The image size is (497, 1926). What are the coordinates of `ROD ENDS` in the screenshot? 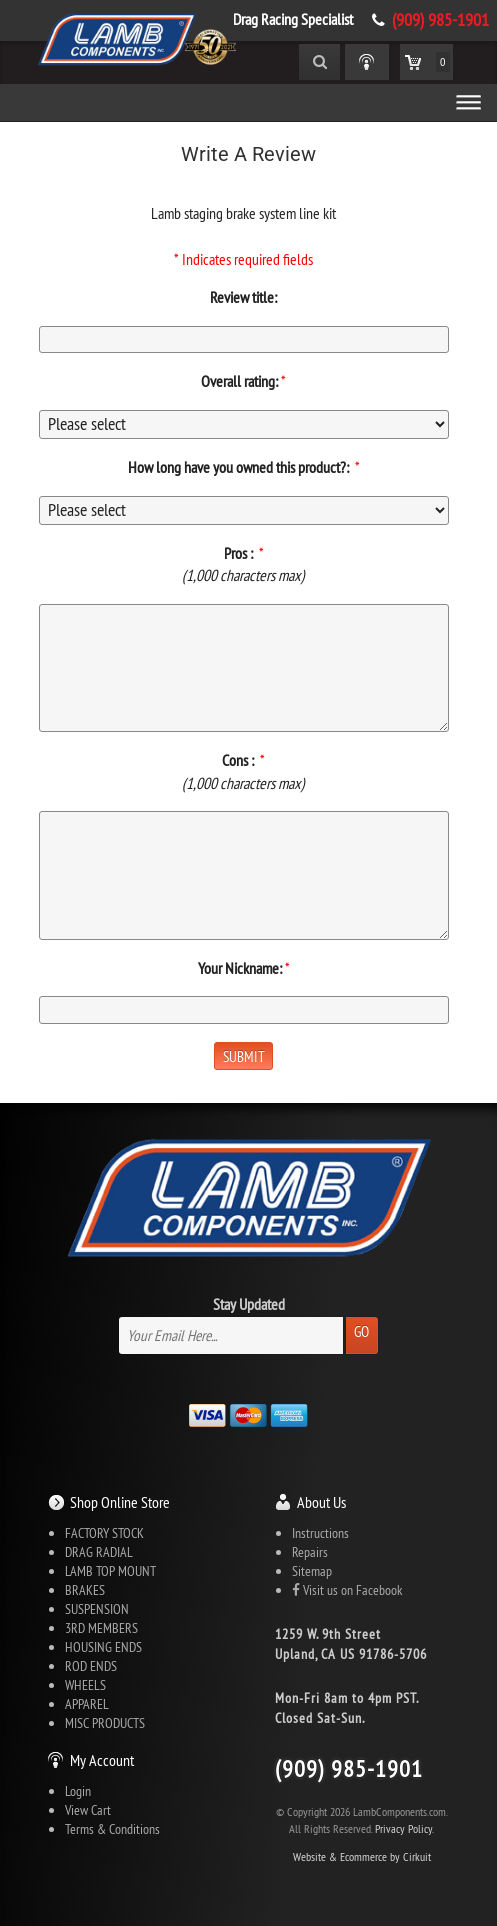 It's located at (91, 1666).